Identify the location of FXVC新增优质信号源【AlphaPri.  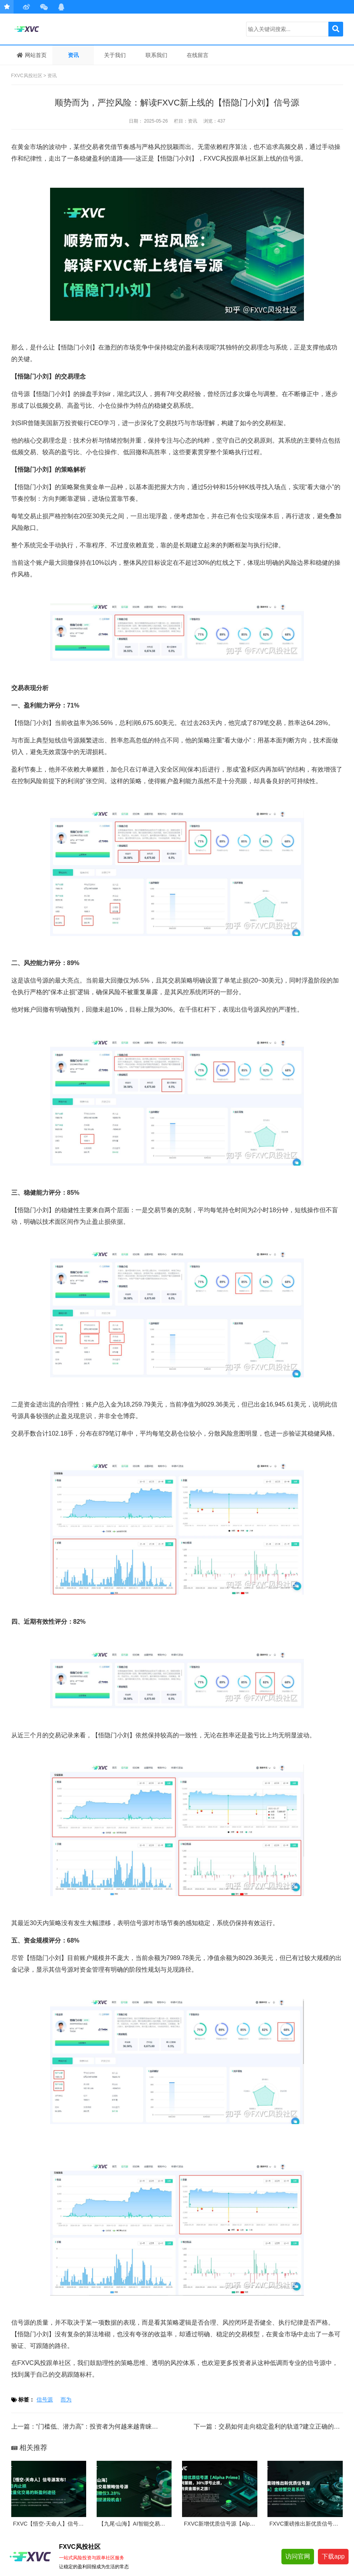
(223, 2524).